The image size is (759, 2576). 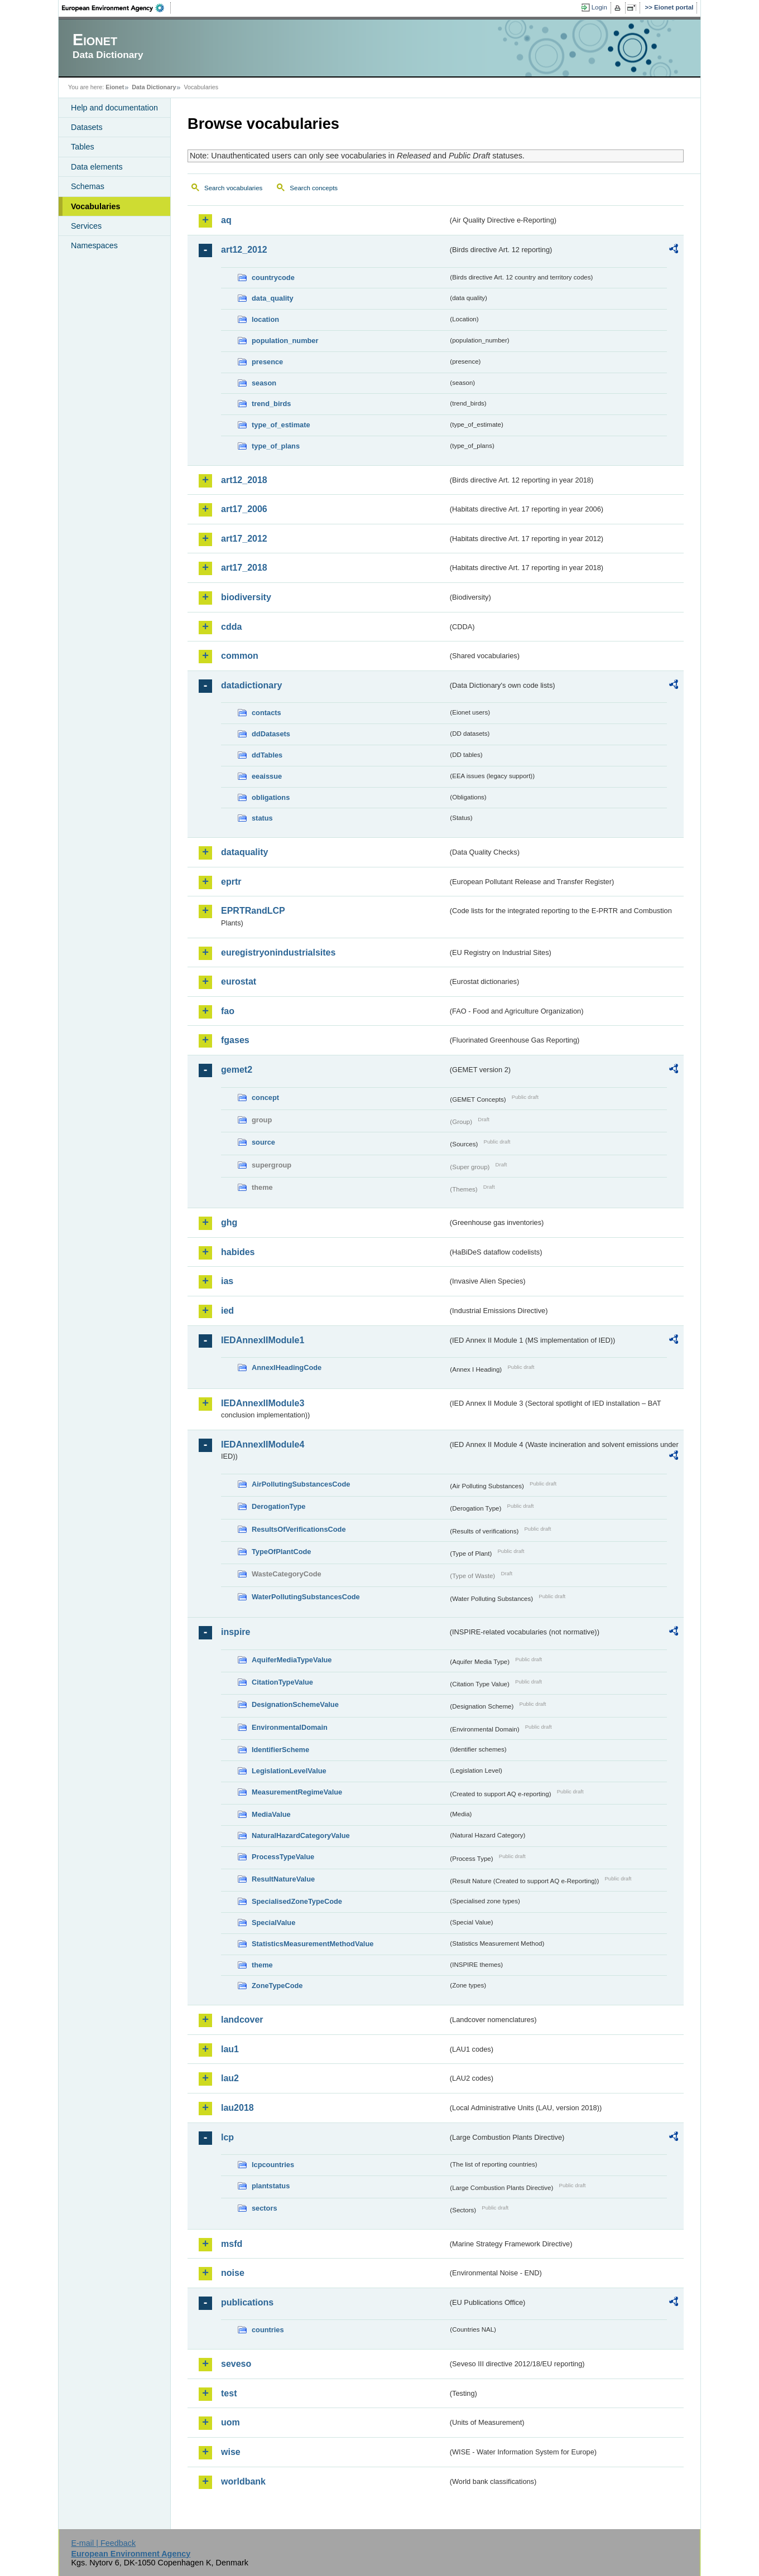 What do you see at coordinates (271, 1814) in the screenshot?
I see `MediaValue` at bounding box center [271, 1814].